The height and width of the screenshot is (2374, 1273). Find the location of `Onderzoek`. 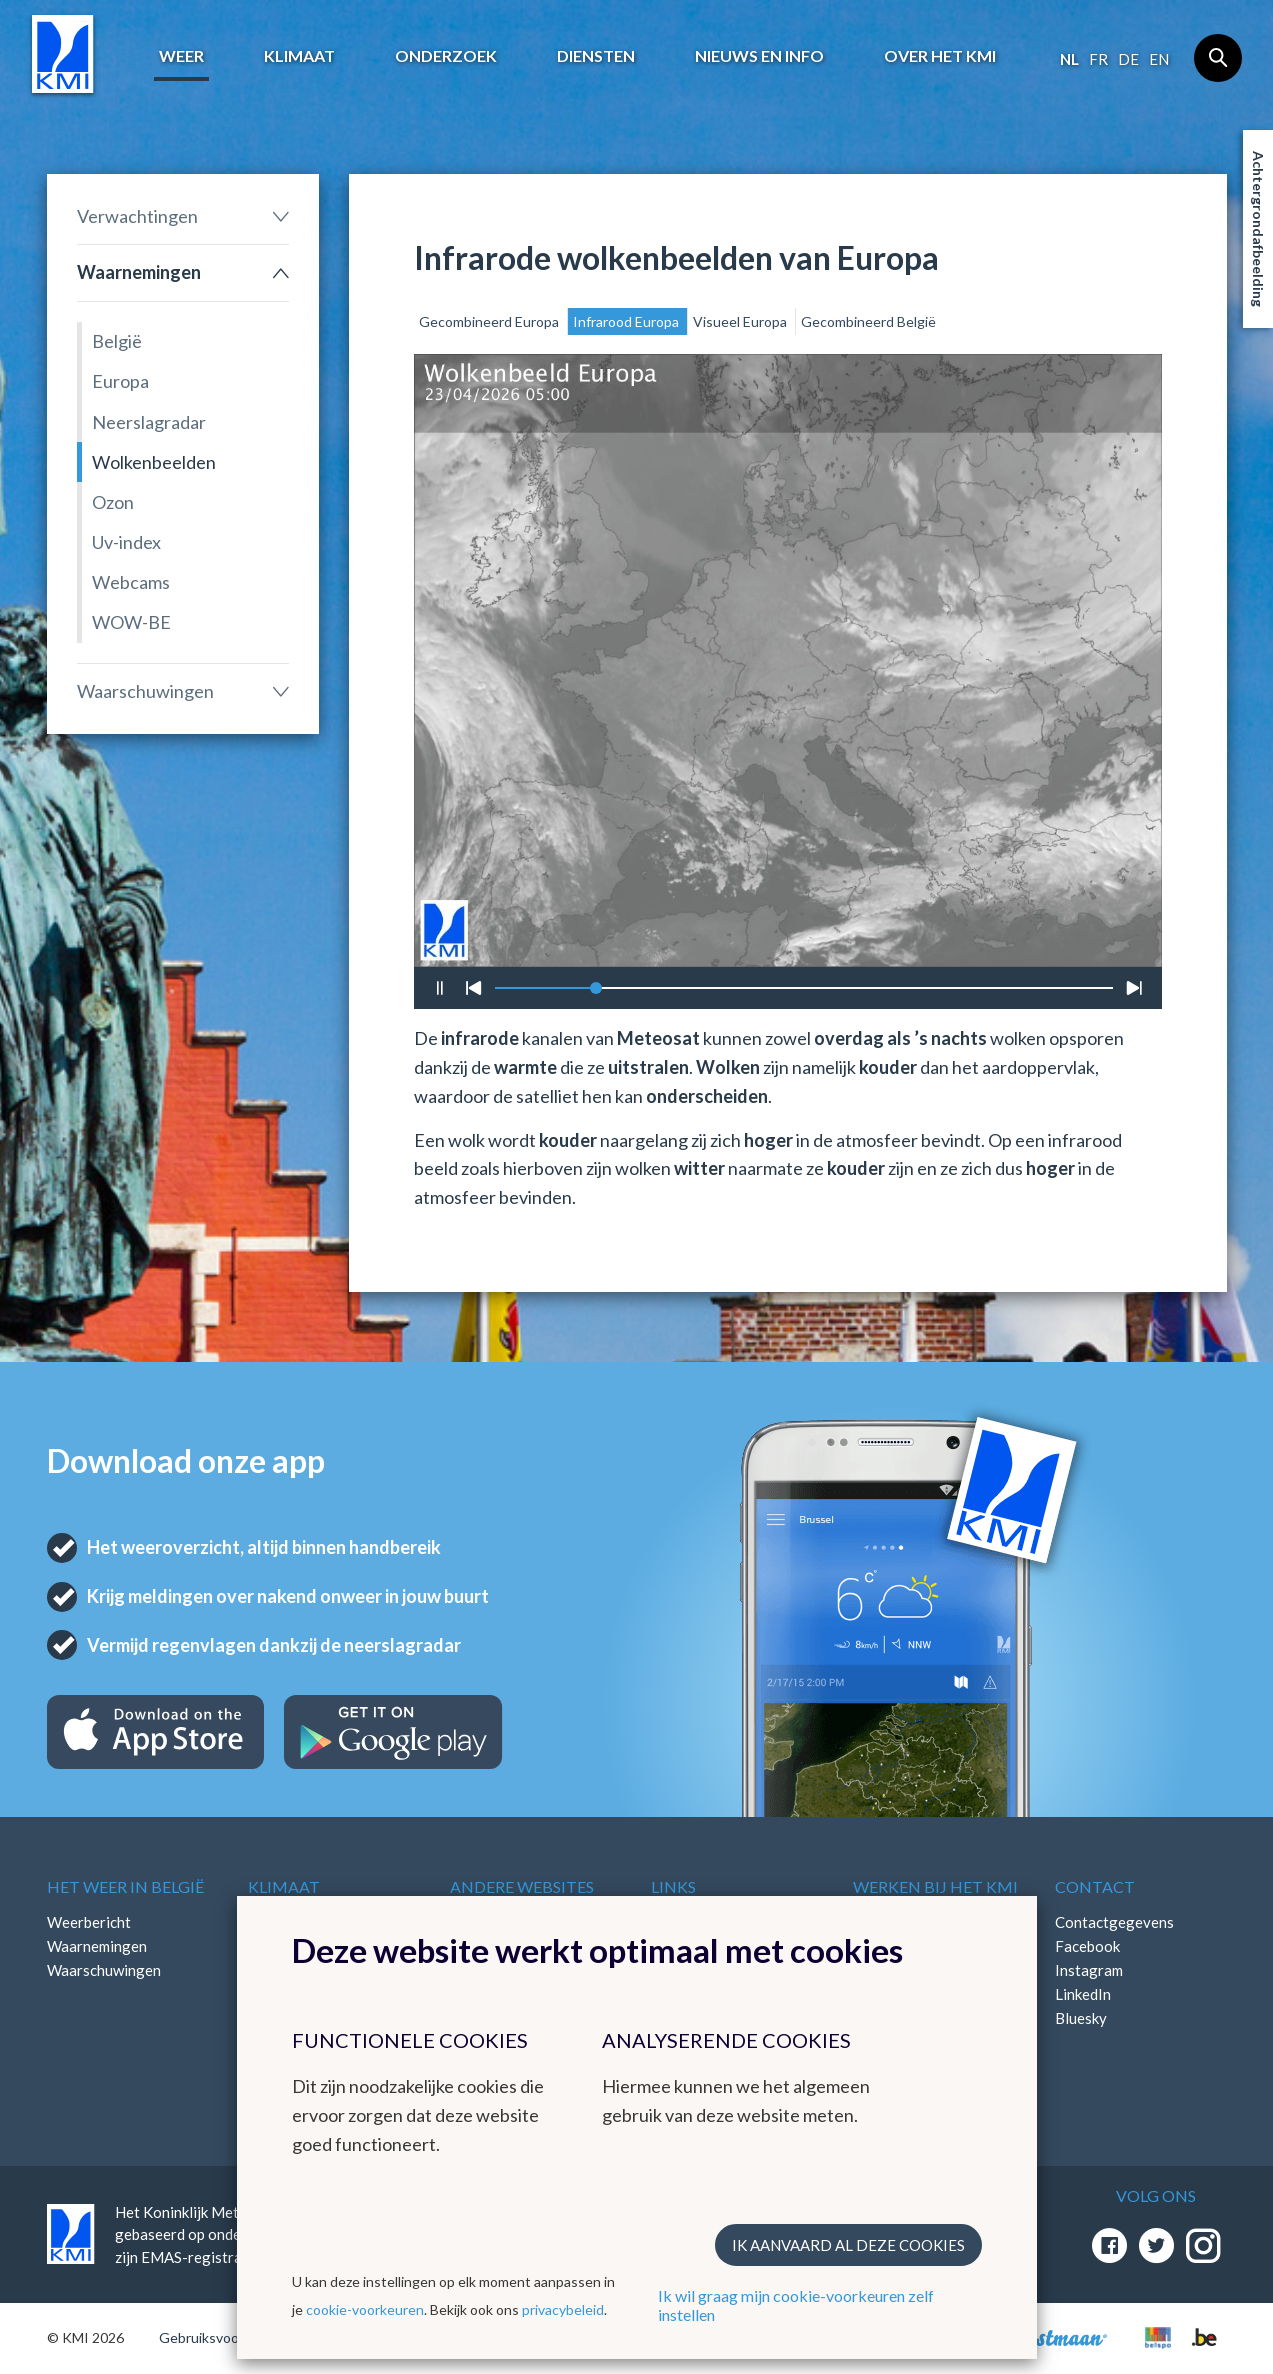

Onderzoek is located at coordinates (446, 55).